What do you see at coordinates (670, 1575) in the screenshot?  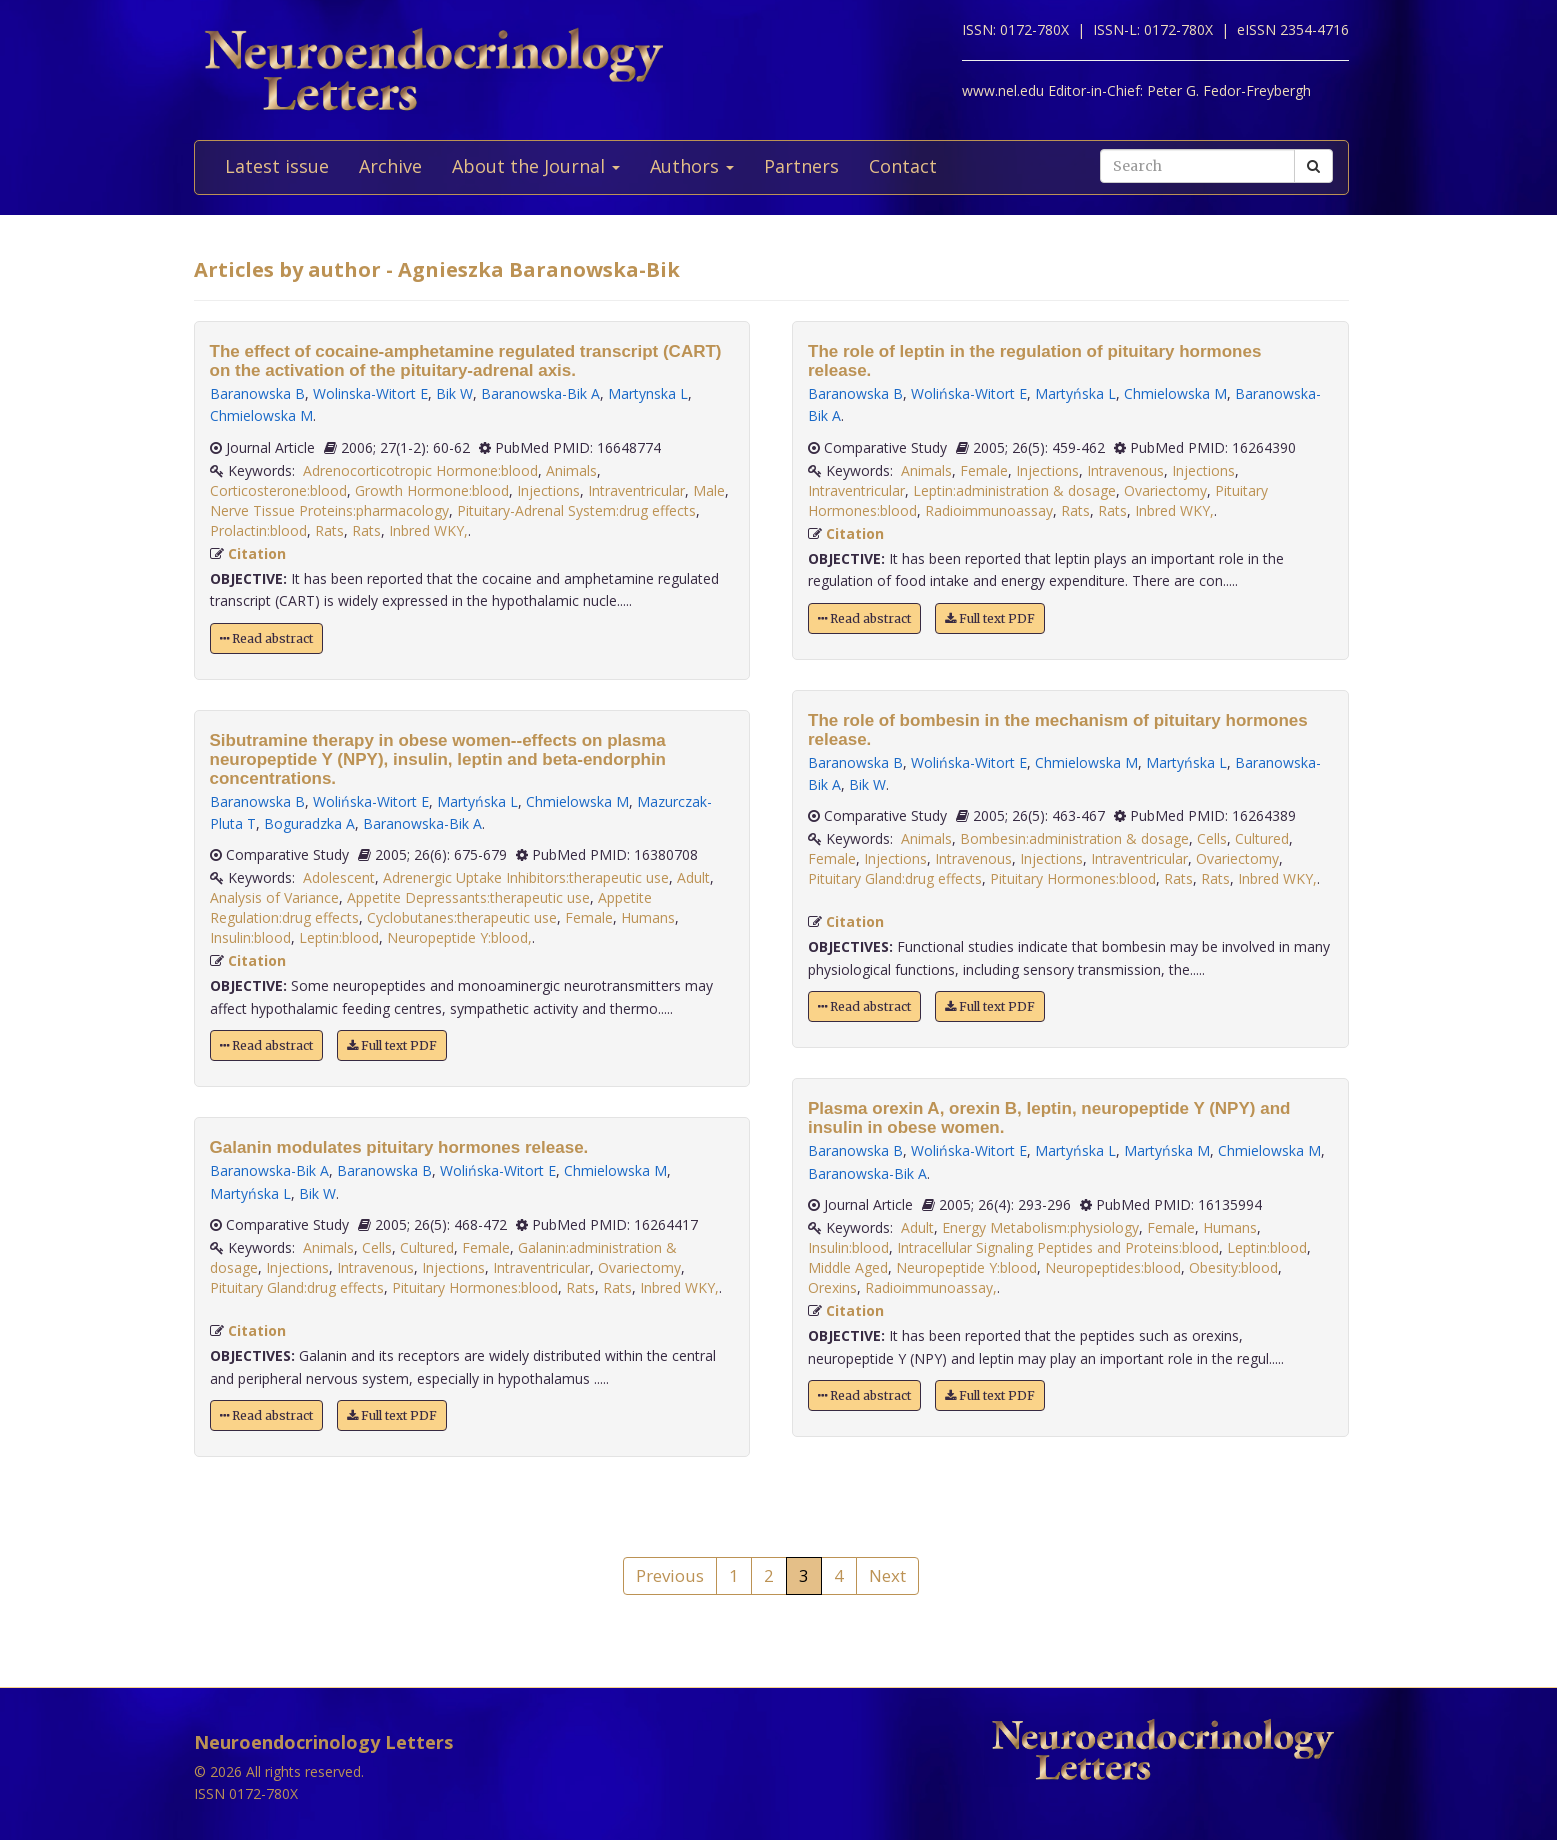 I see `Previous` at bounding box center [670, 1575].